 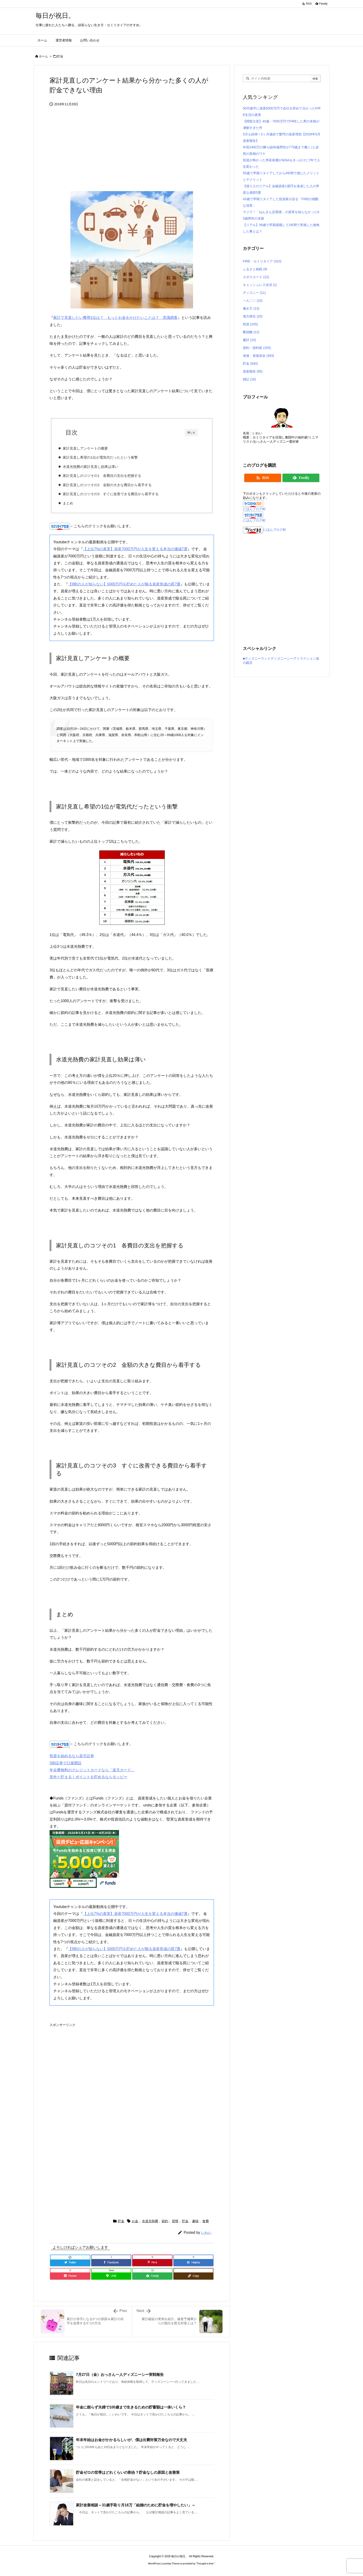 I want to click on [Hatena Bookmark], so click(x=193, y=2264).